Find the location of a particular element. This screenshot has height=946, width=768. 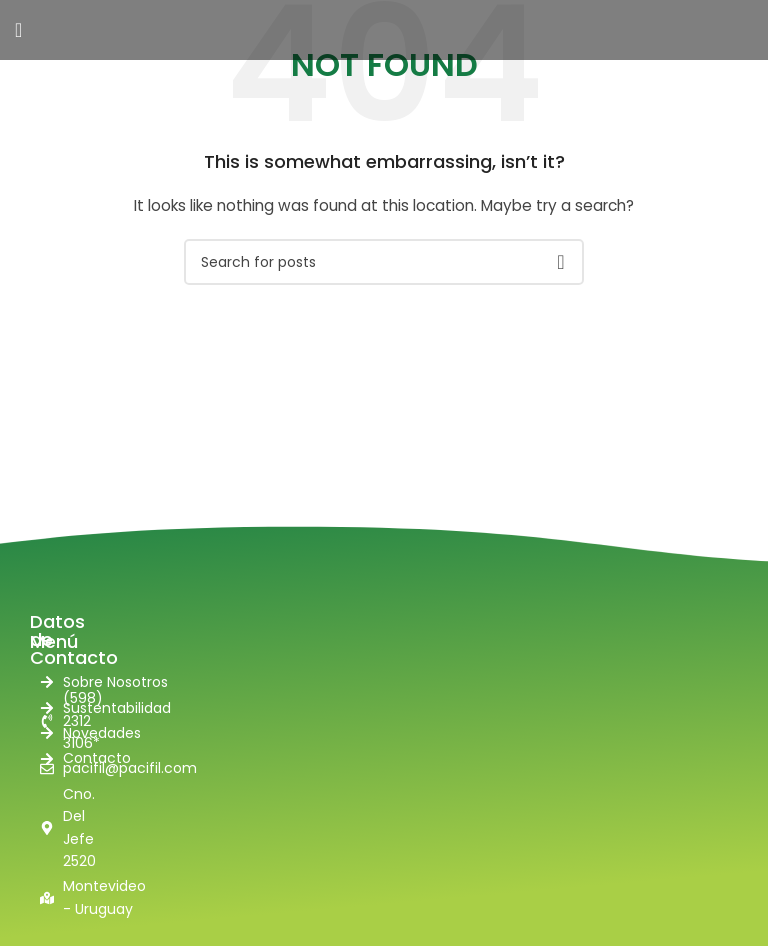

[Search] is located at coordinates (384, 262).